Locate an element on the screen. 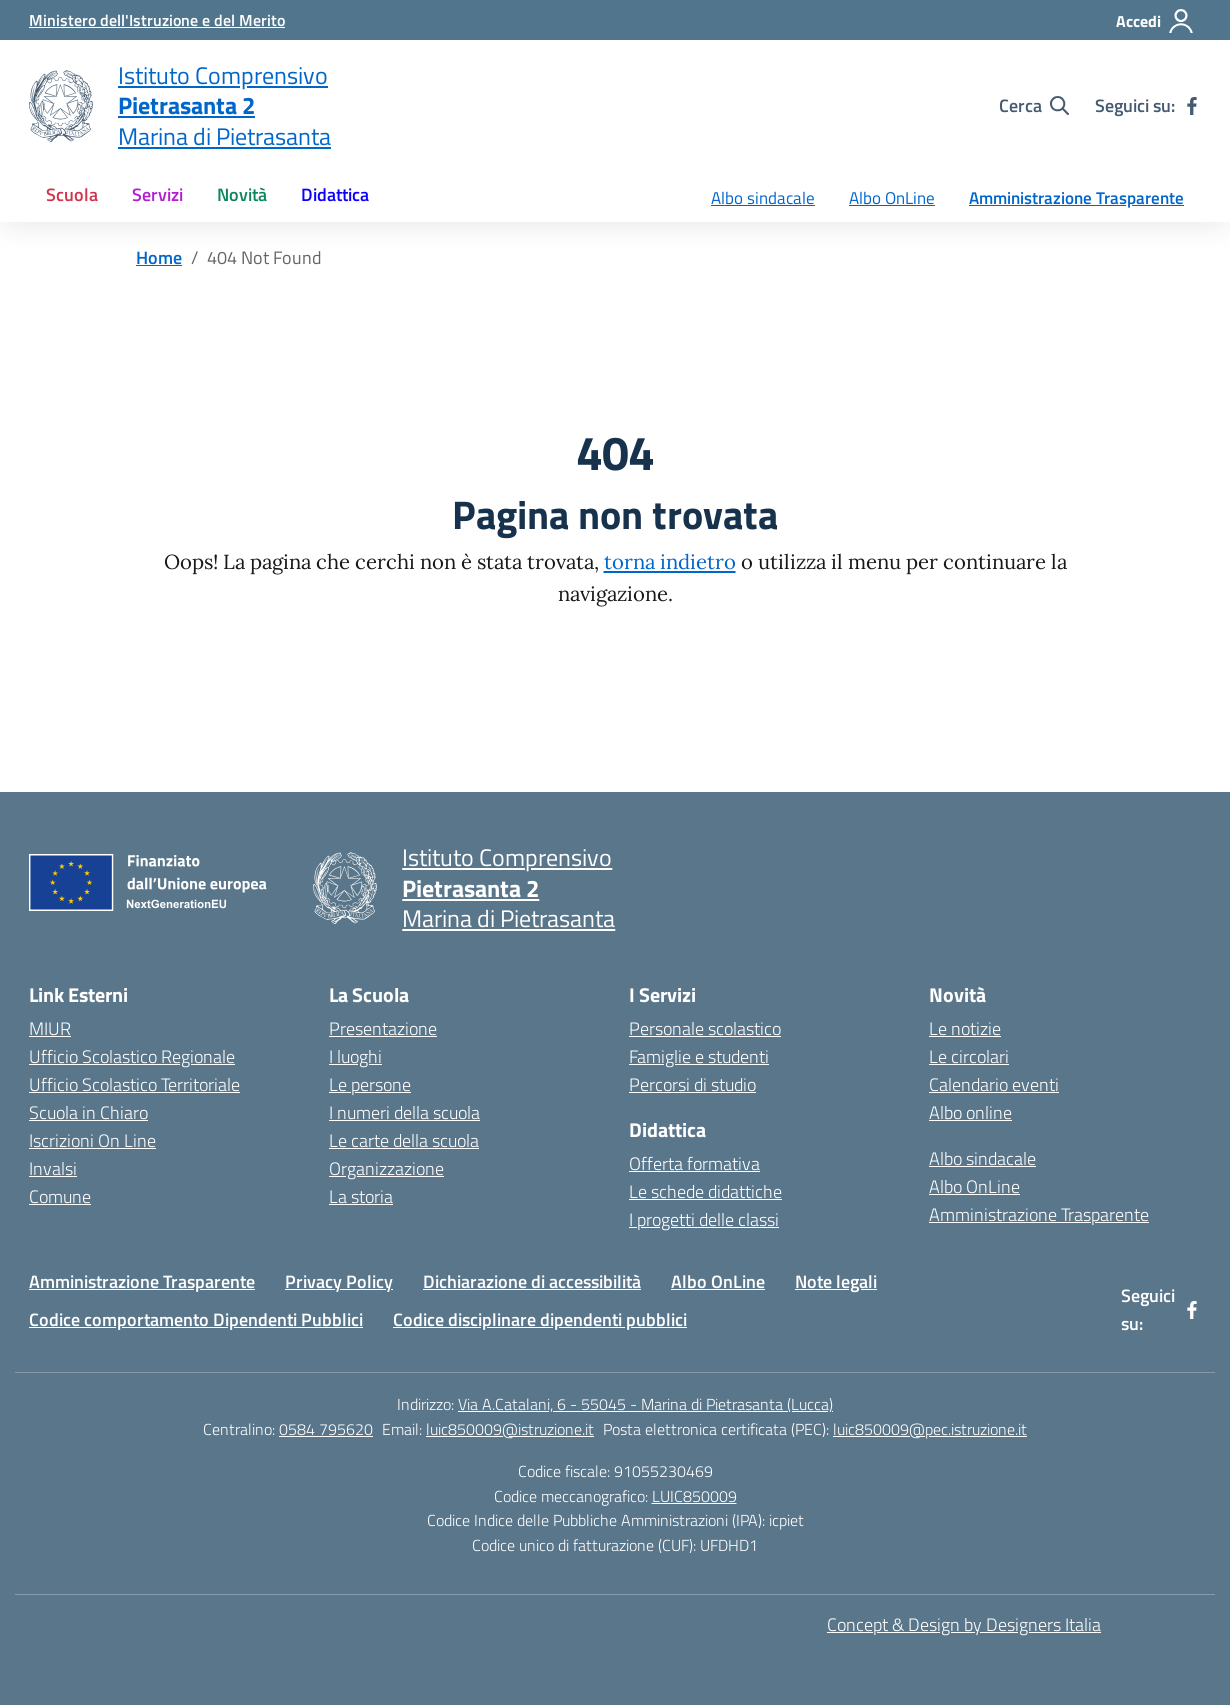 This screenshot has height=1705, width=1230. Organizzazione is located at coordinates (386, 1168).